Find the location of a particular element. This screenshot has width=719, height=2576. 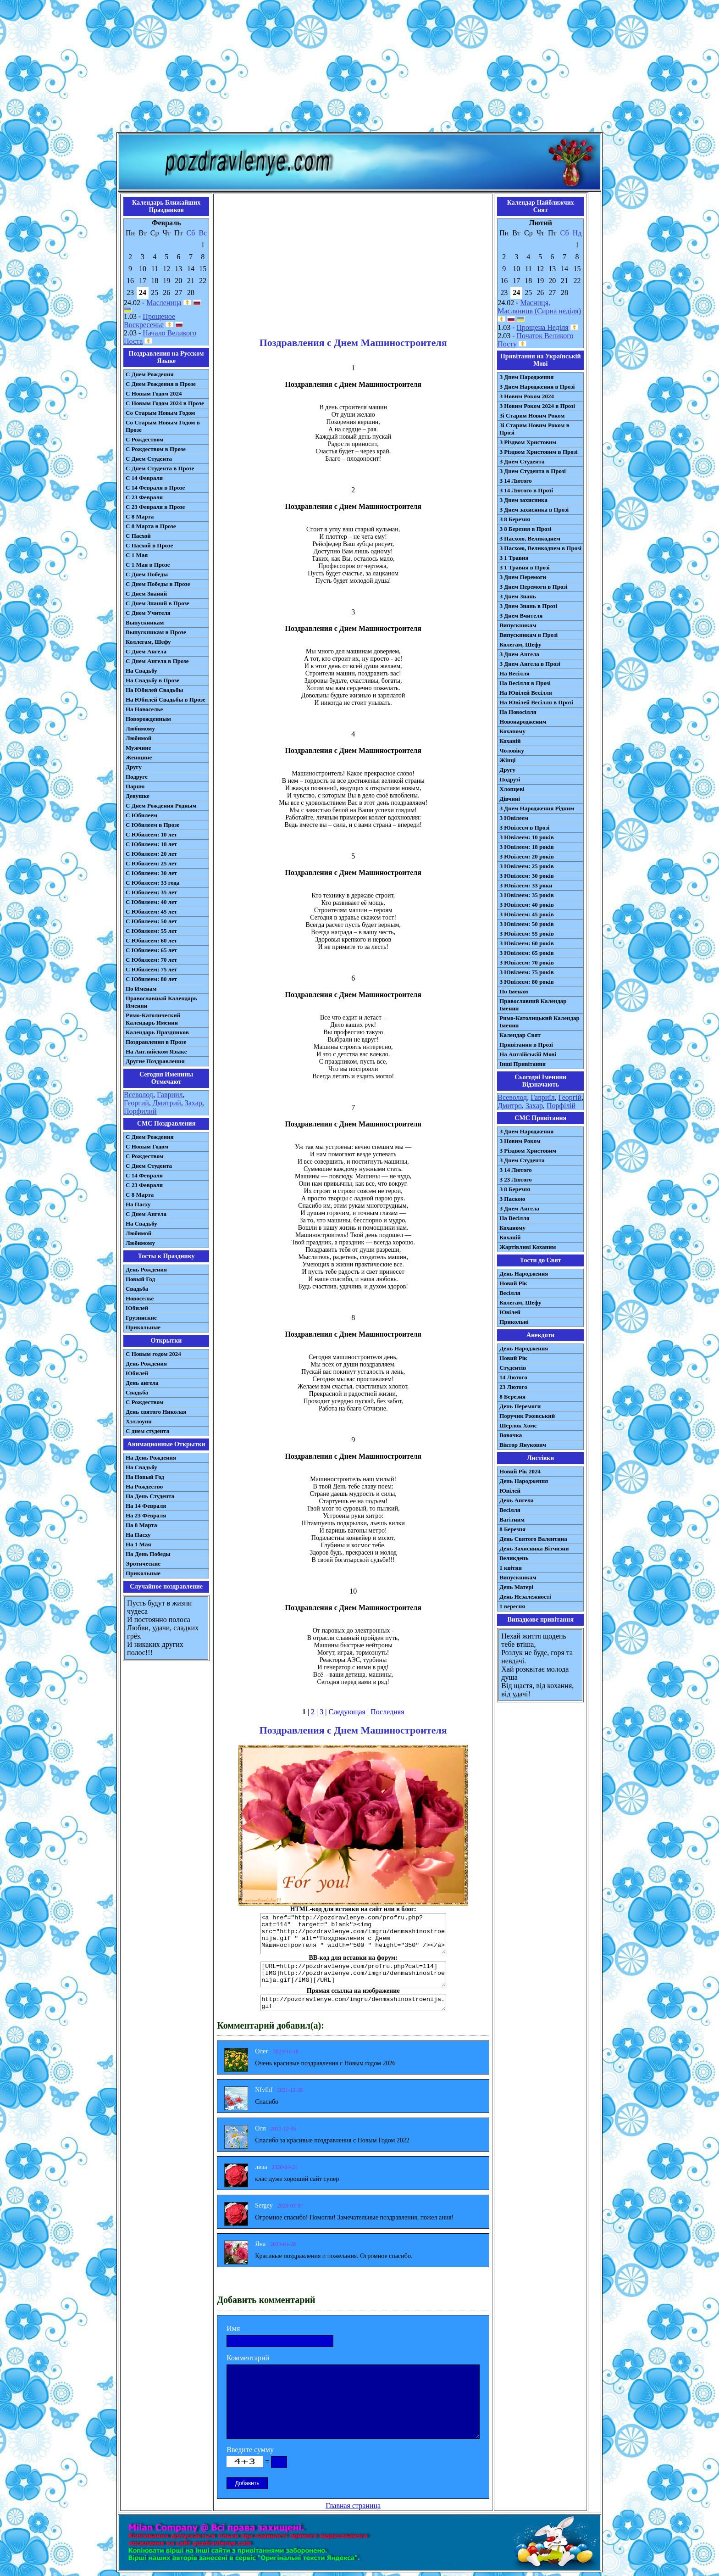

С Днем Победы в Прозе is located at coordinates (158, 583).